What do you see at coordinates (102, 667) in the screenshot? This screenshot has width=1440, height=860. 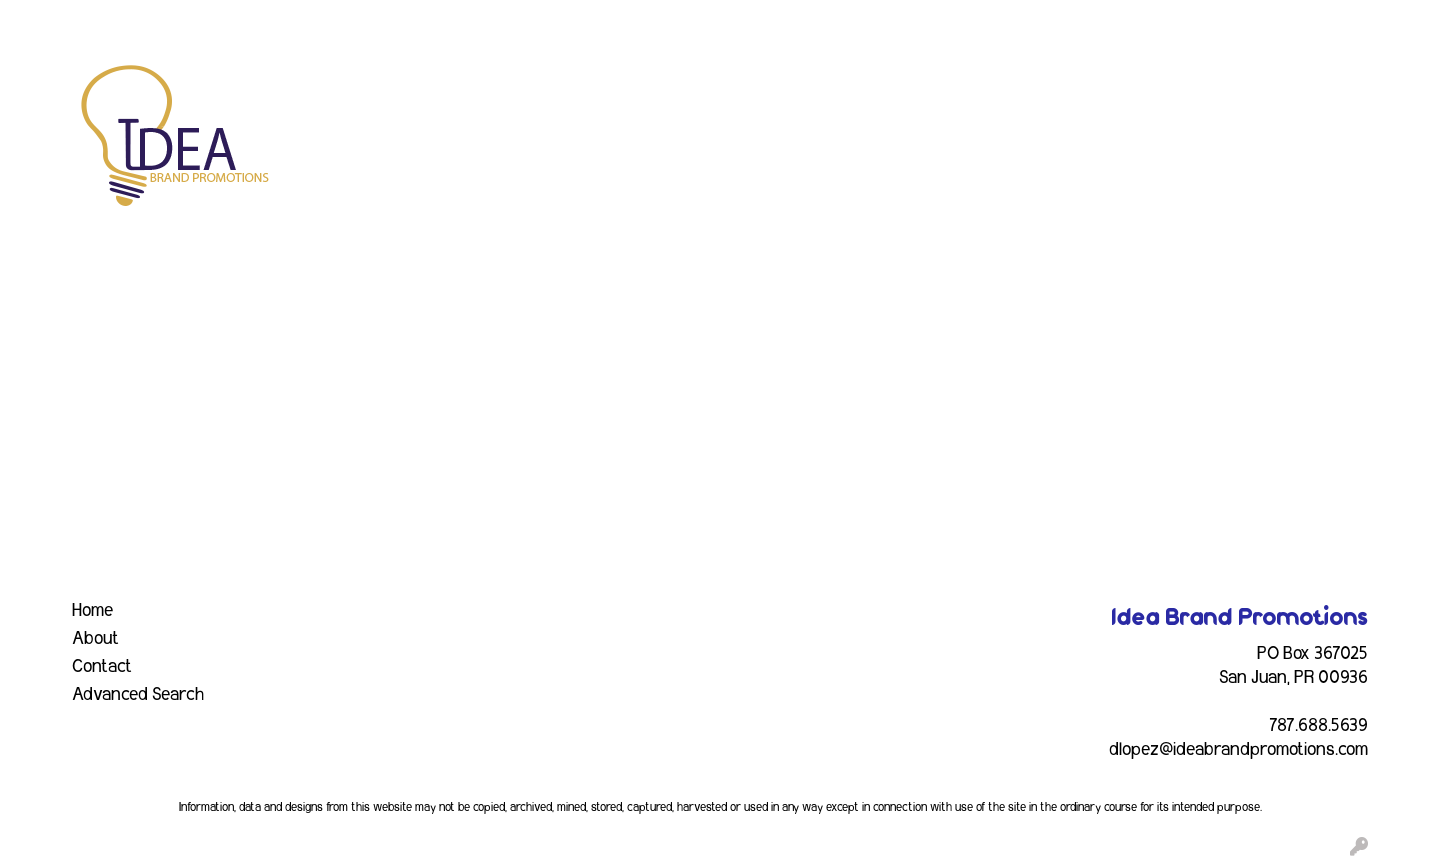 I see `Contact` at bounding box center [102, 667].